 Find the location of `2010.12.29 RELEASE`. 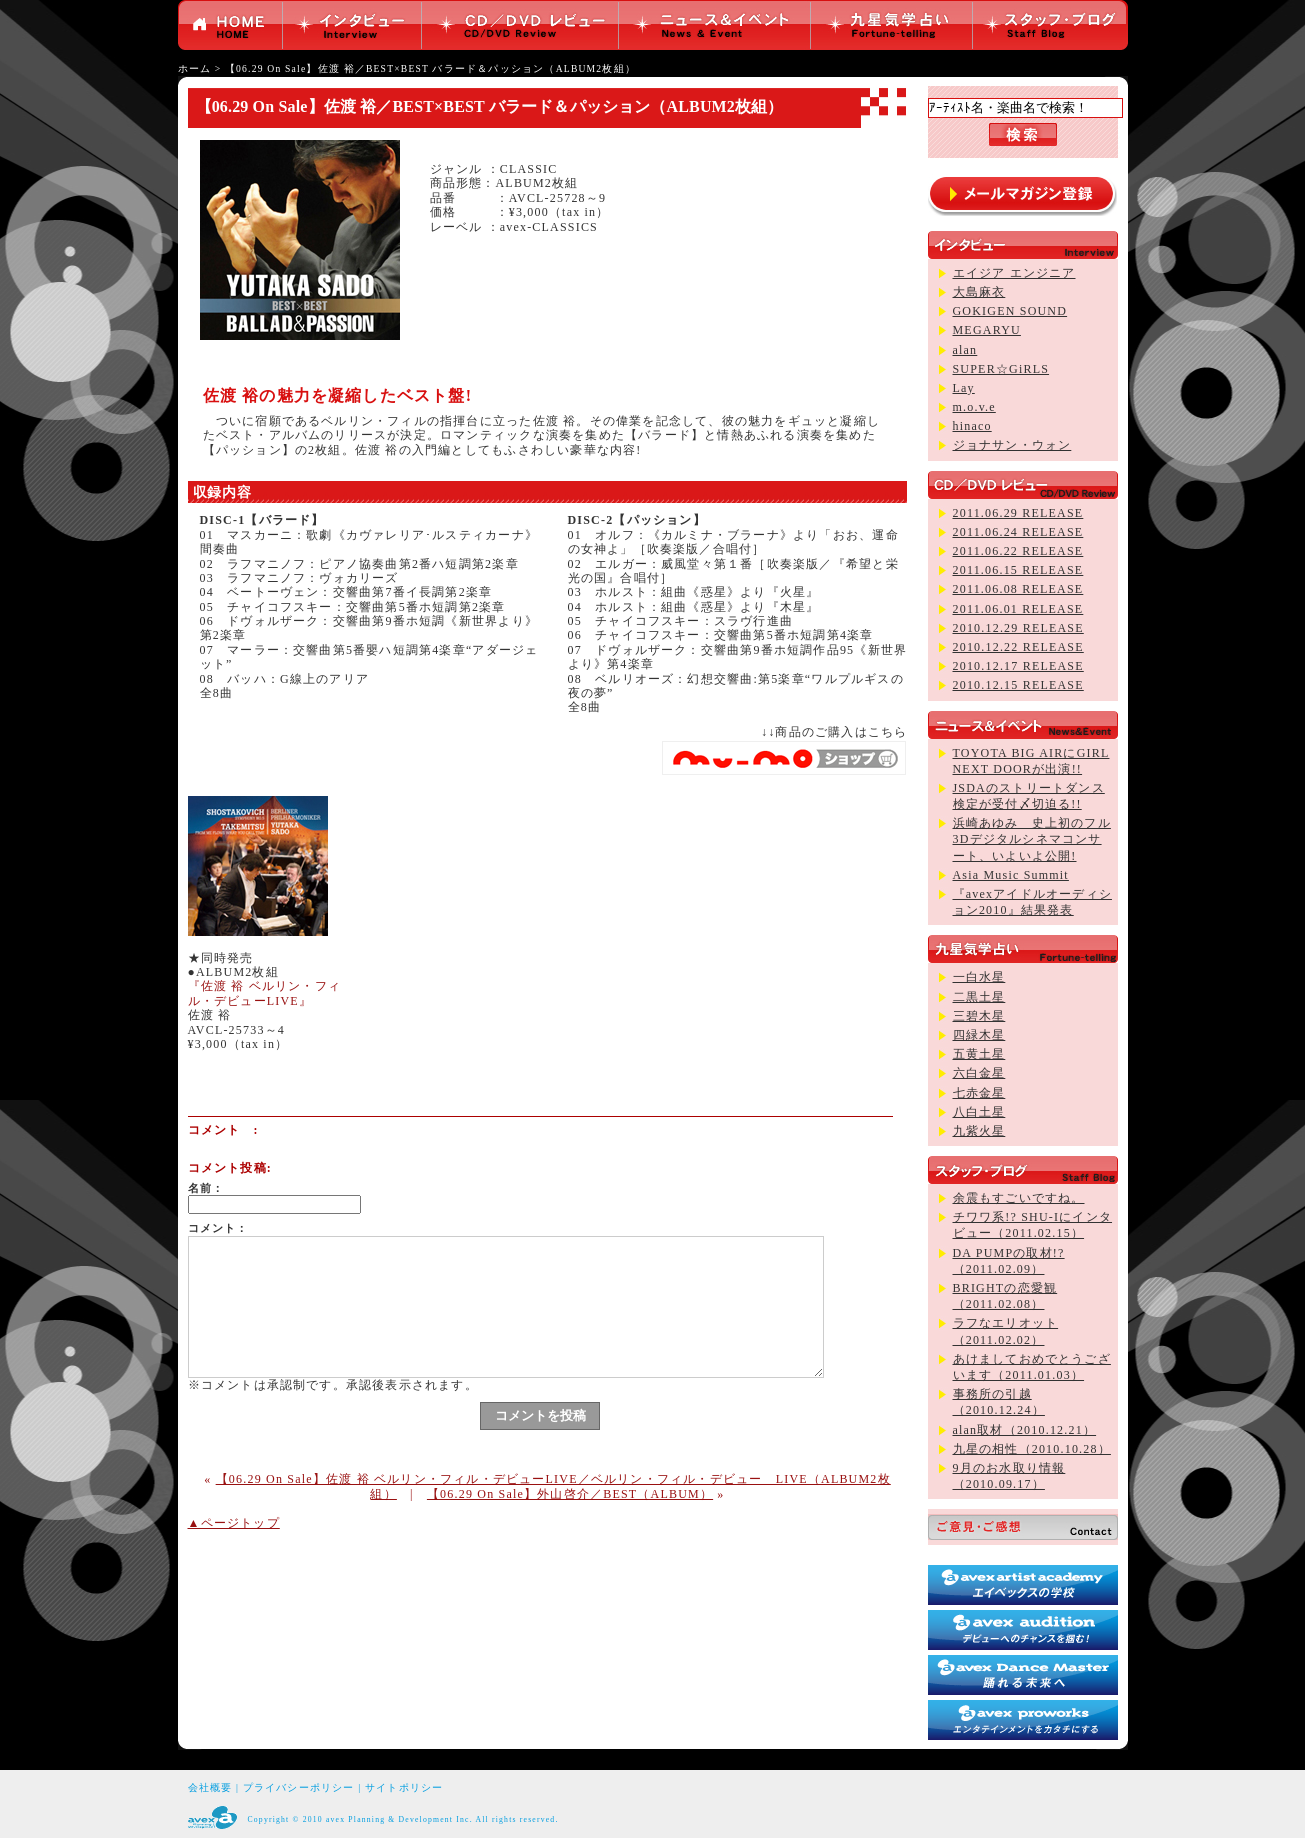

2010.12.29 RELEASE is located at coordinates (1018, 628).